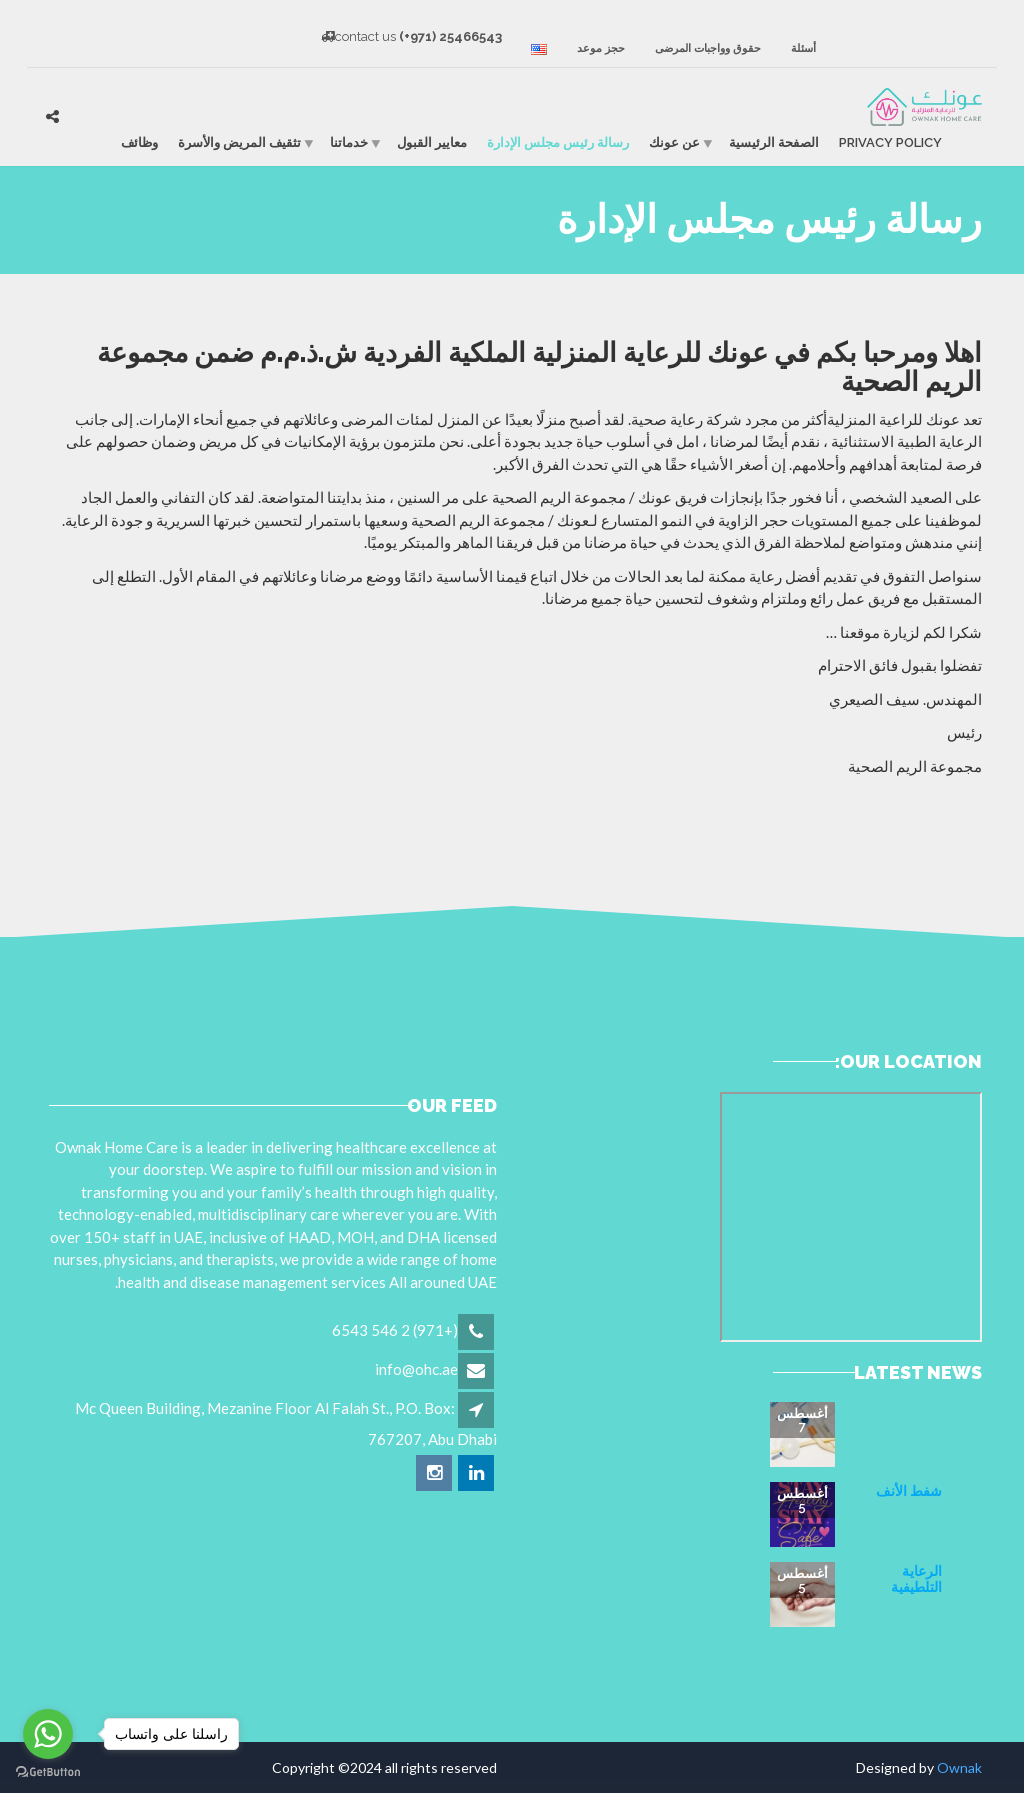  Describe the element at coordinates (395, 1330) in the screenshot. I see `(+971) 2 546 6543` at that location.